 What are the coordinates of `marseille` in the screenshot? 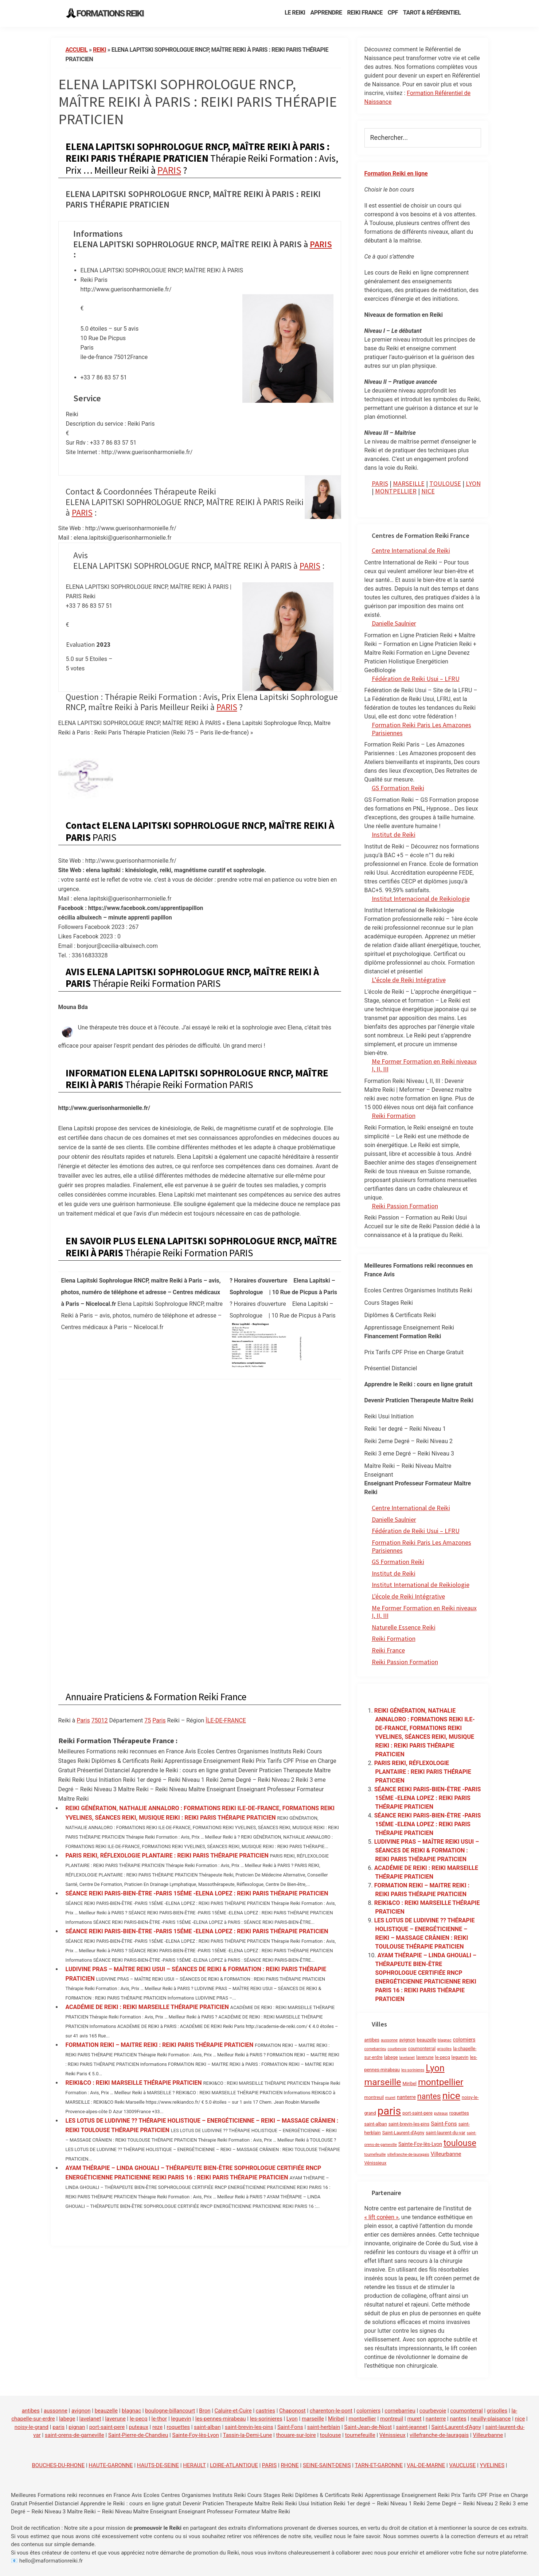 It's located at (313, 2418).